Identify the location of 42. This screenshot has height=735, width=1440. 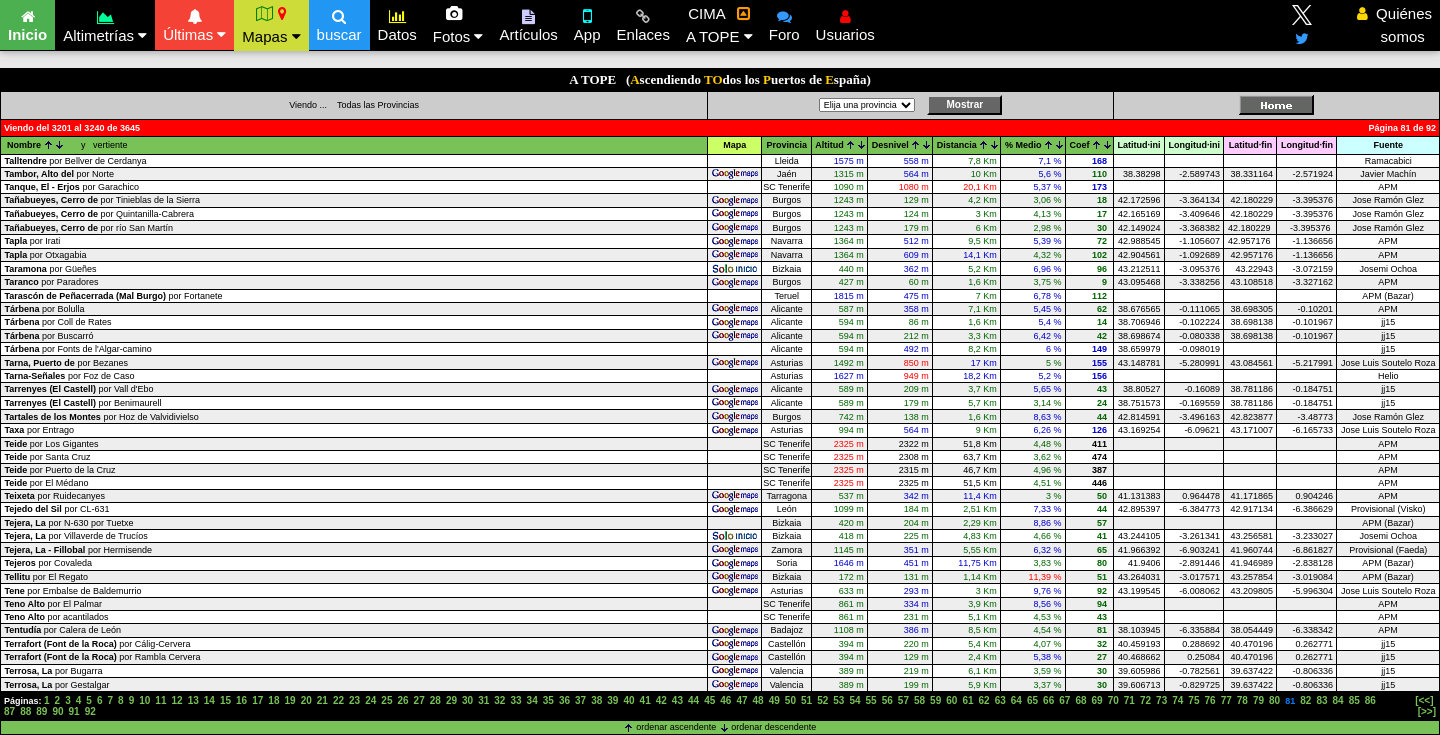
(661, 700).